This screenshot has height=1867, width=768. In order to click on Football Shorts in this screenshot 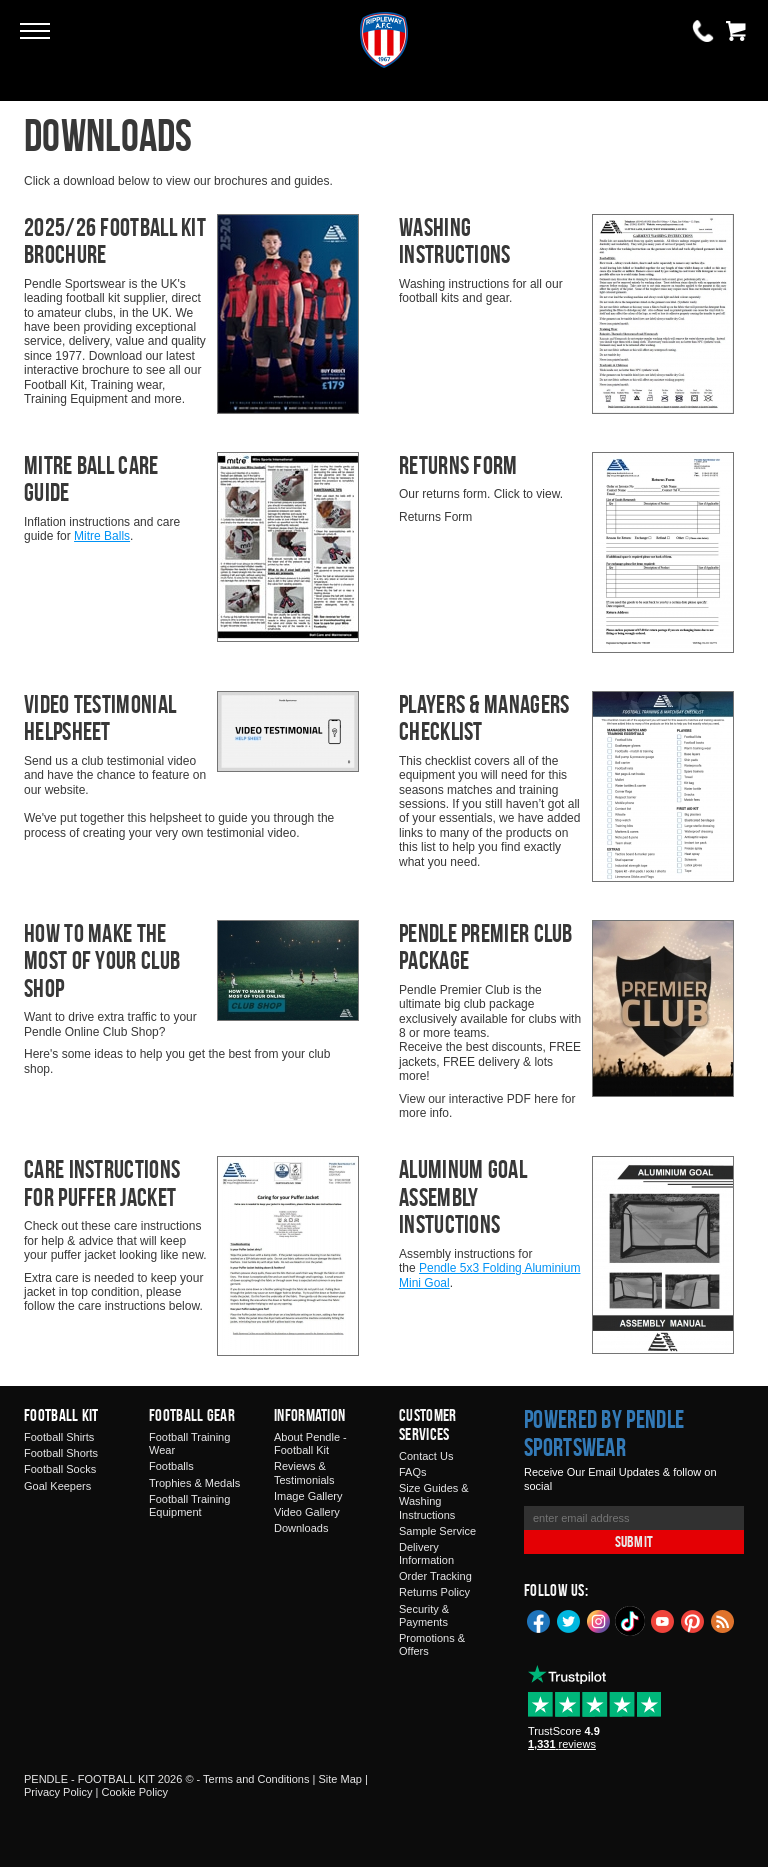, I will do `click(61, 1453)`.